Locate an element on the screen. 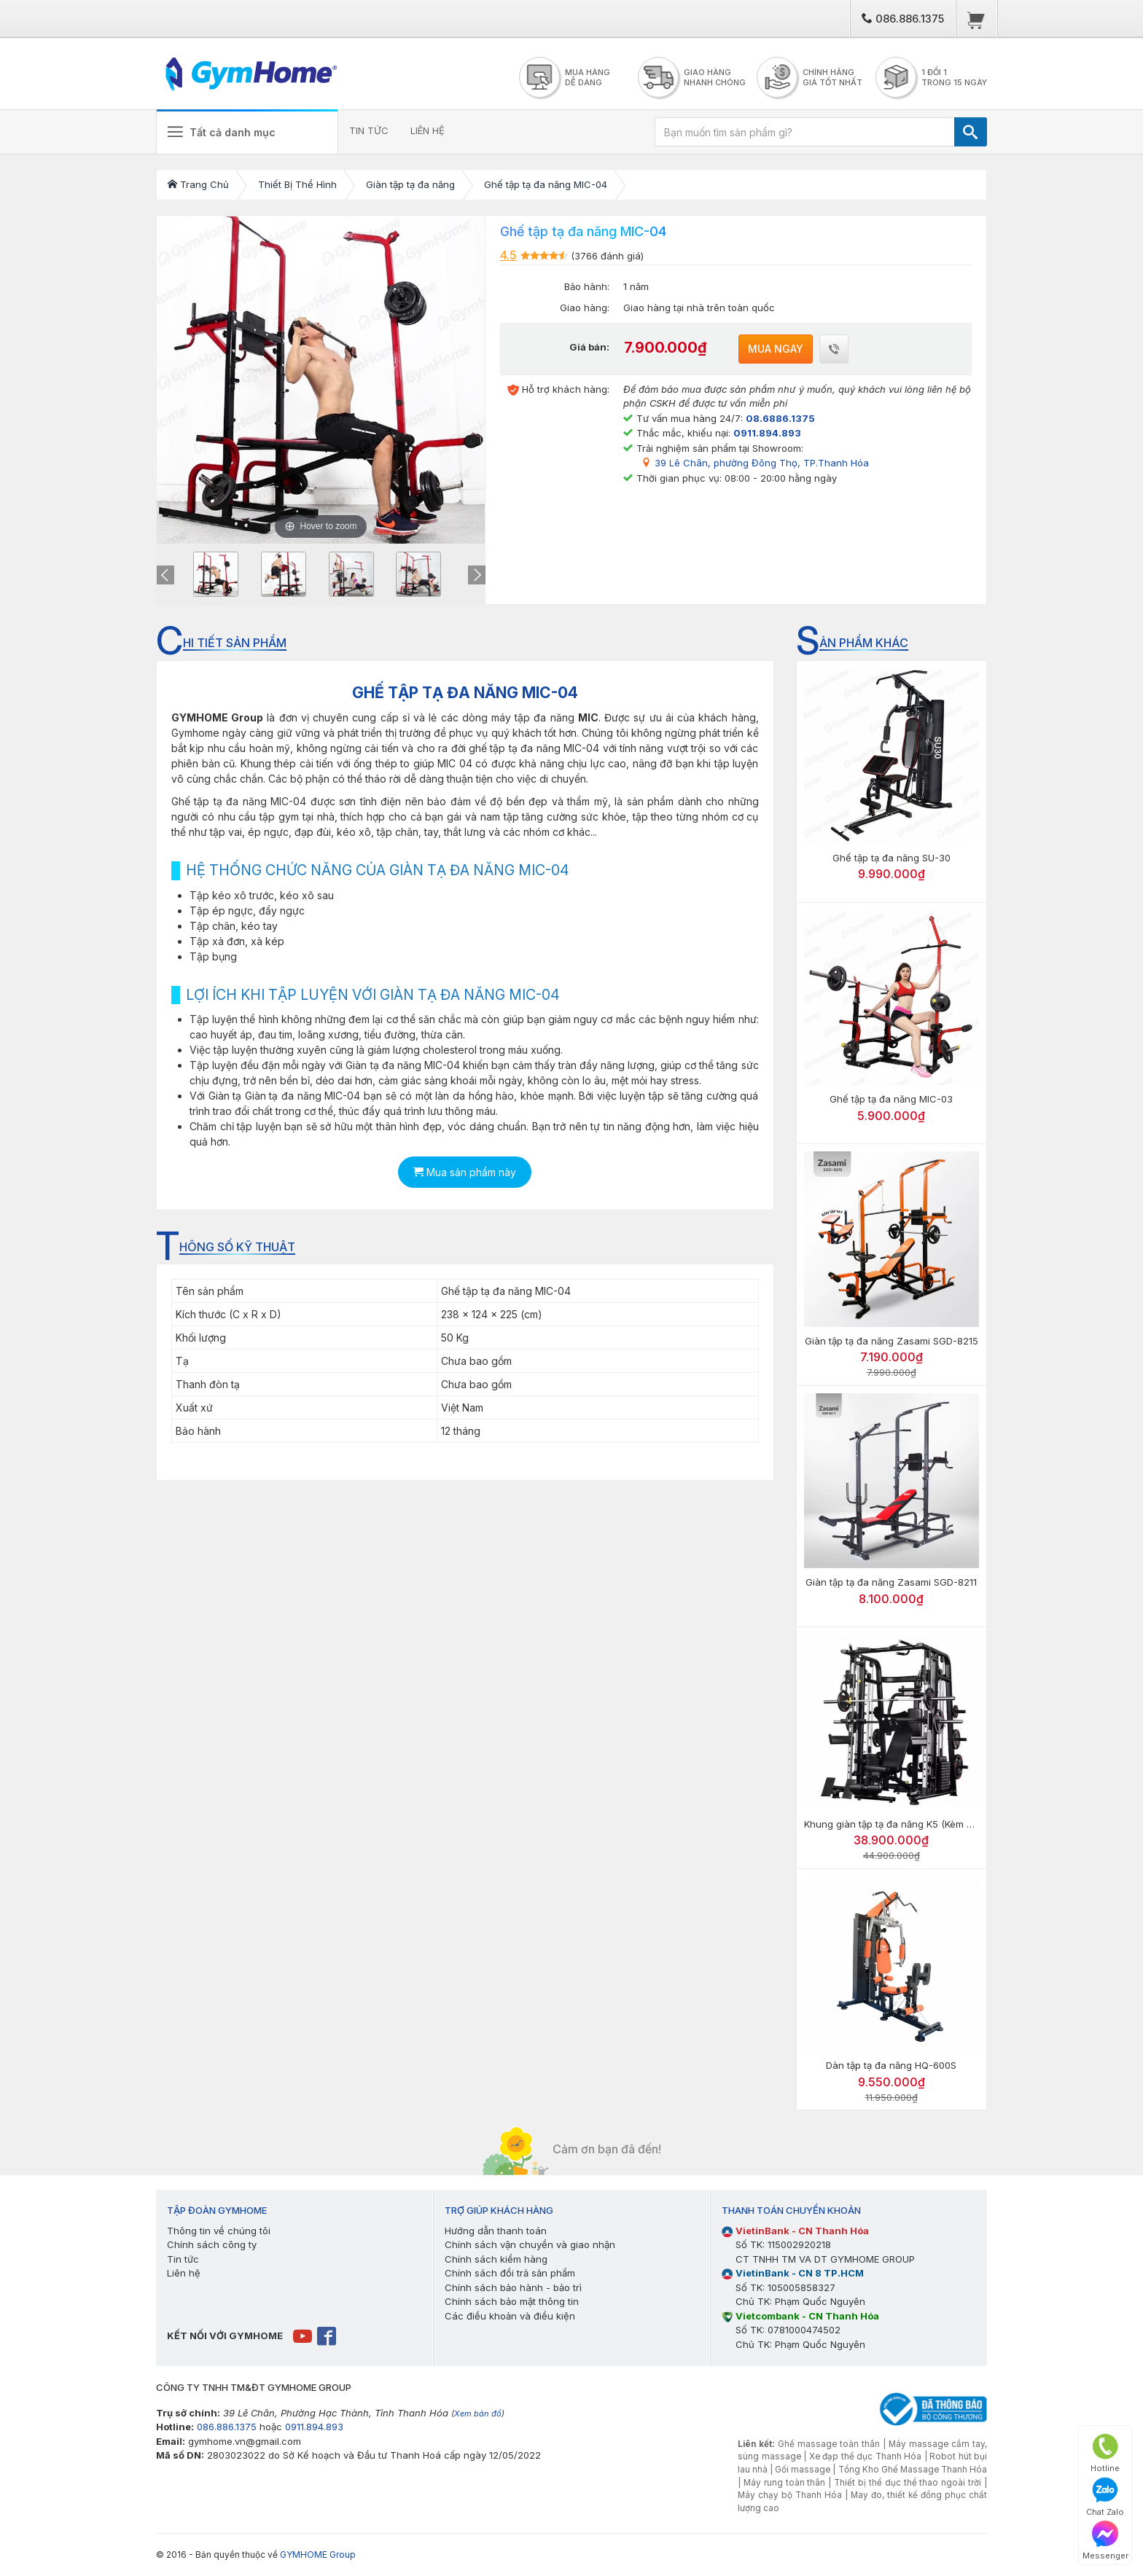 This screenshot has height=2576, width=1143. Ghế massage toàn thân is located at coordinates (829, 2444).